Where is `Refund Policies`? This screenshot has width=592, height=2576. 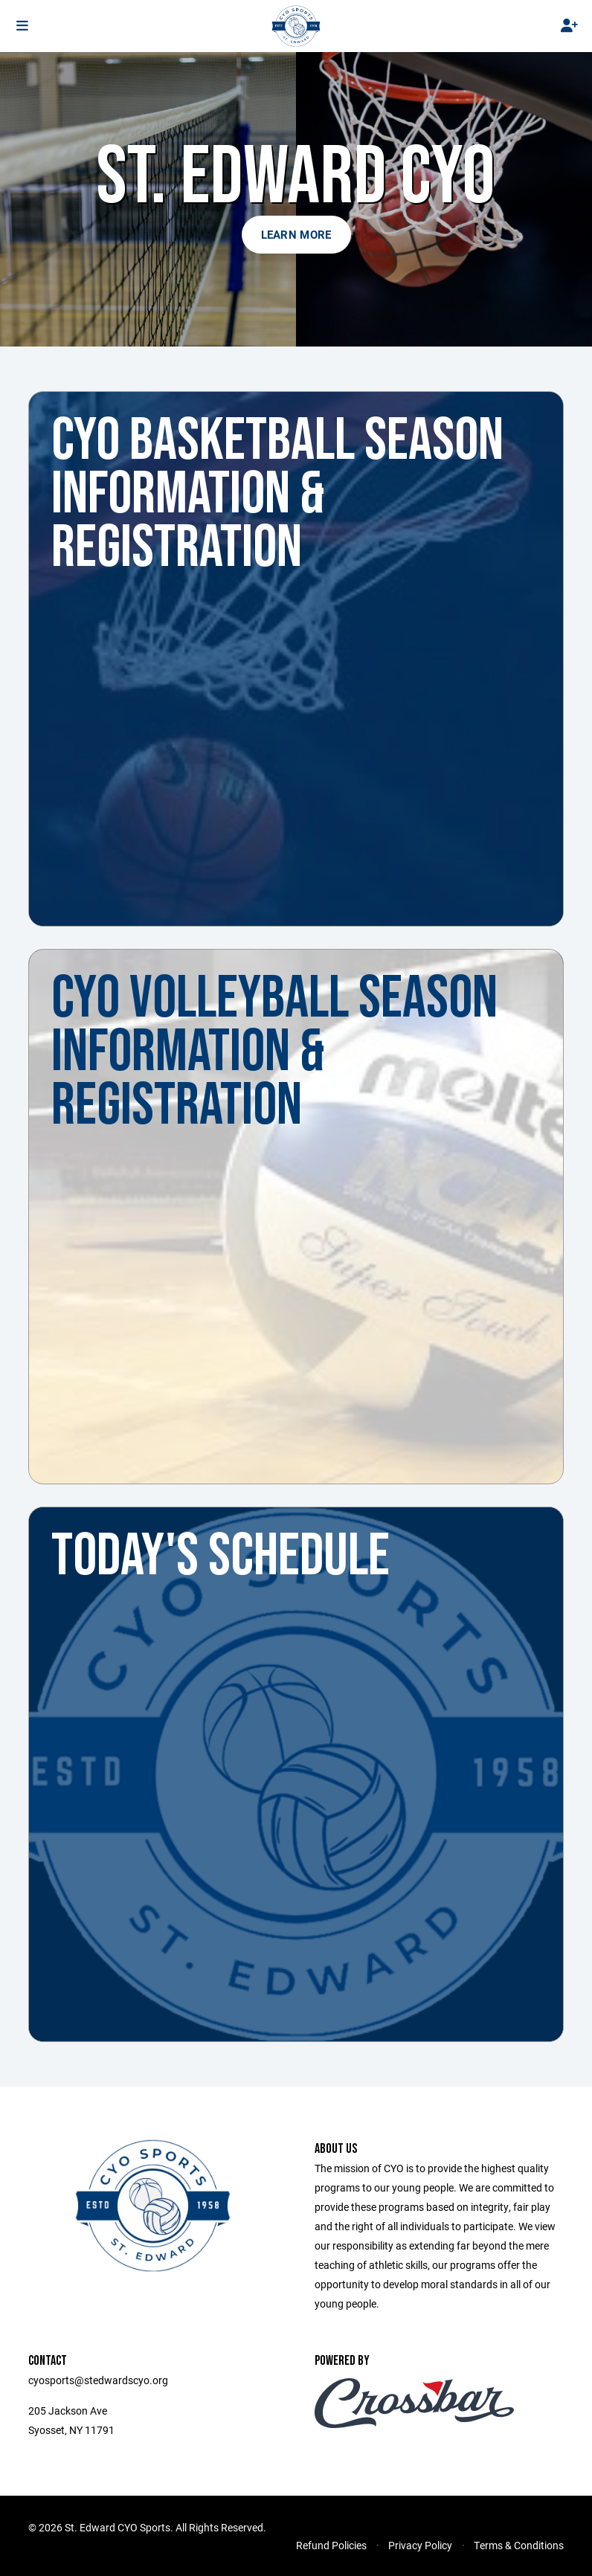
Refund Policies is located at coordinates (331, 2545).